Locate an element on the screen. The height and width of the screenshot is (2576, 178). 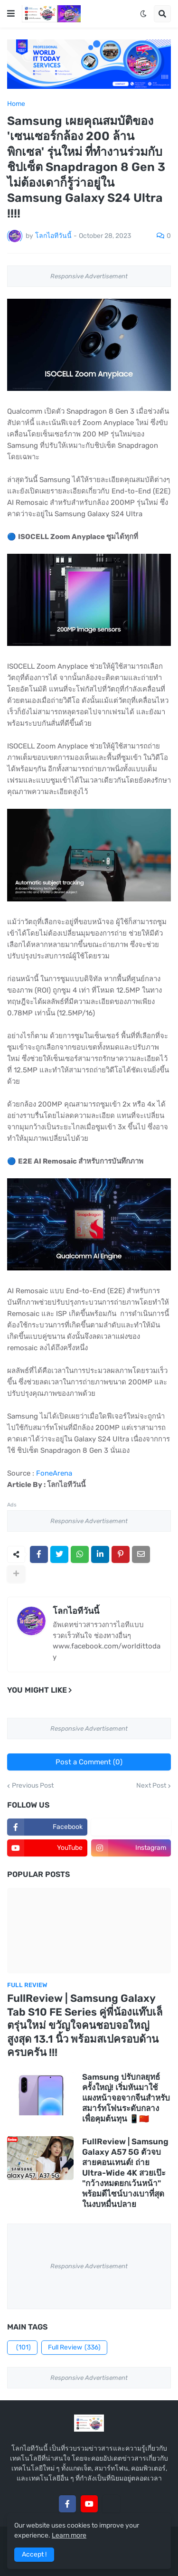
Home is located at coordinates (16, 104).